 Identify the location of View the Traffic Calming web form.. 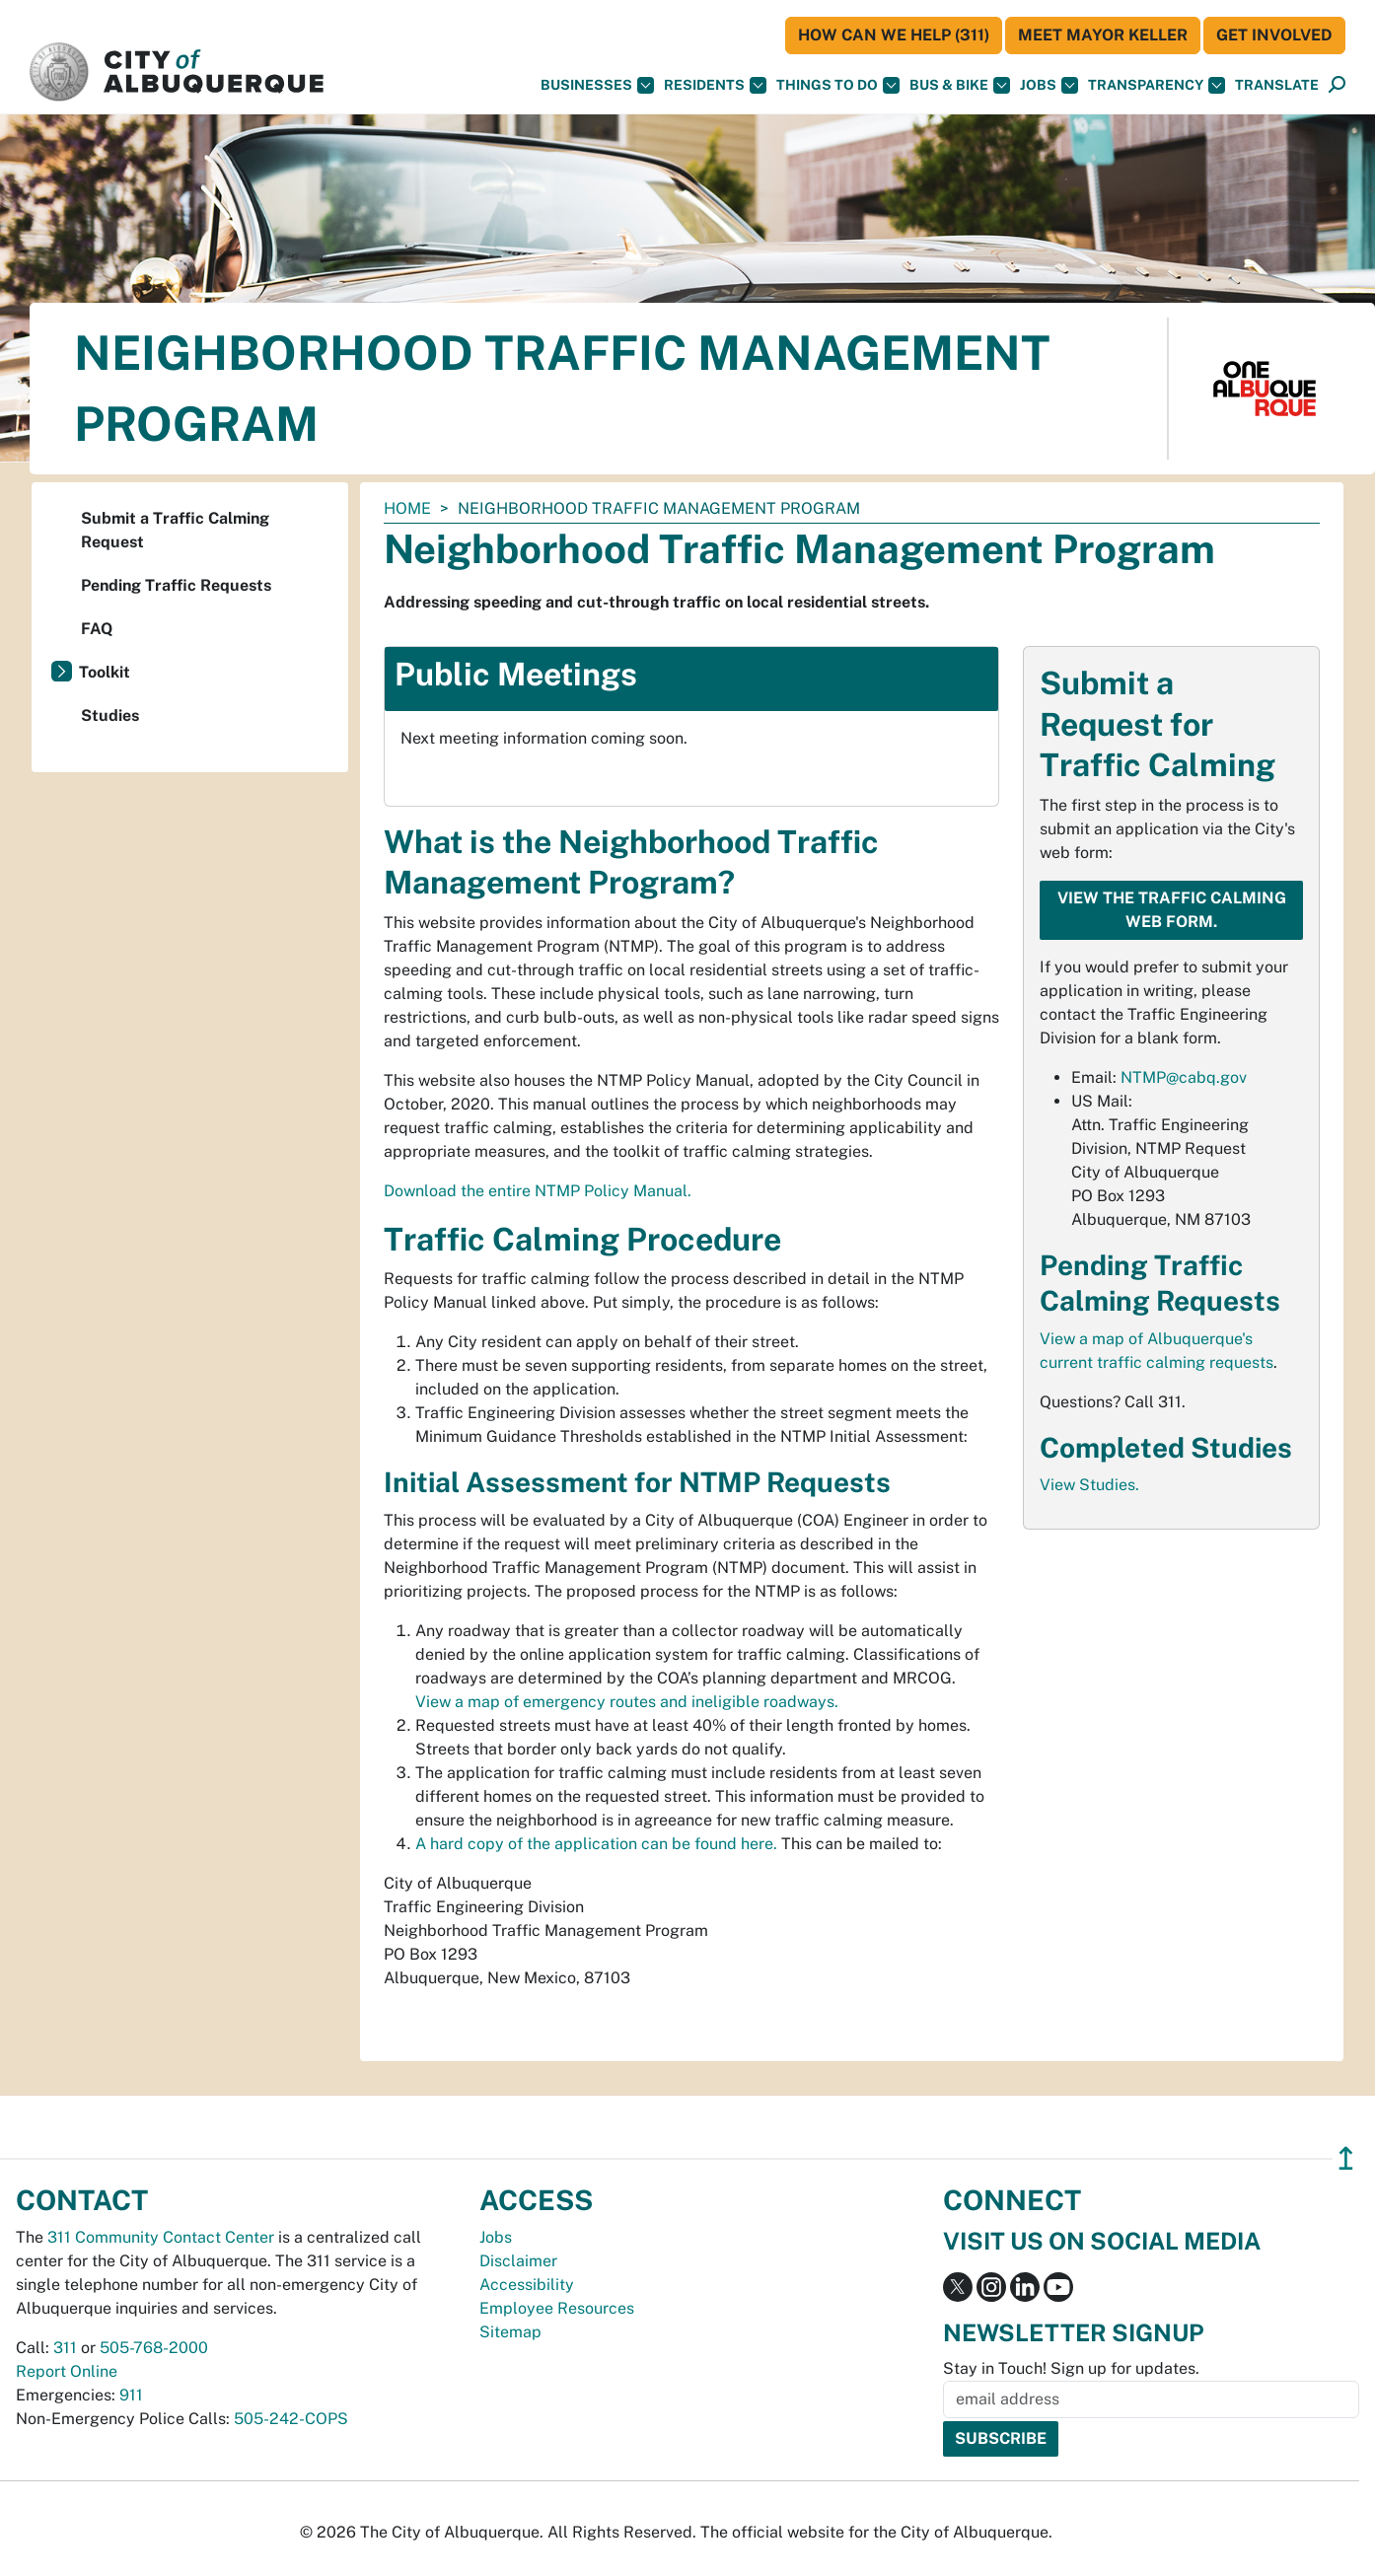
(1171, 910).